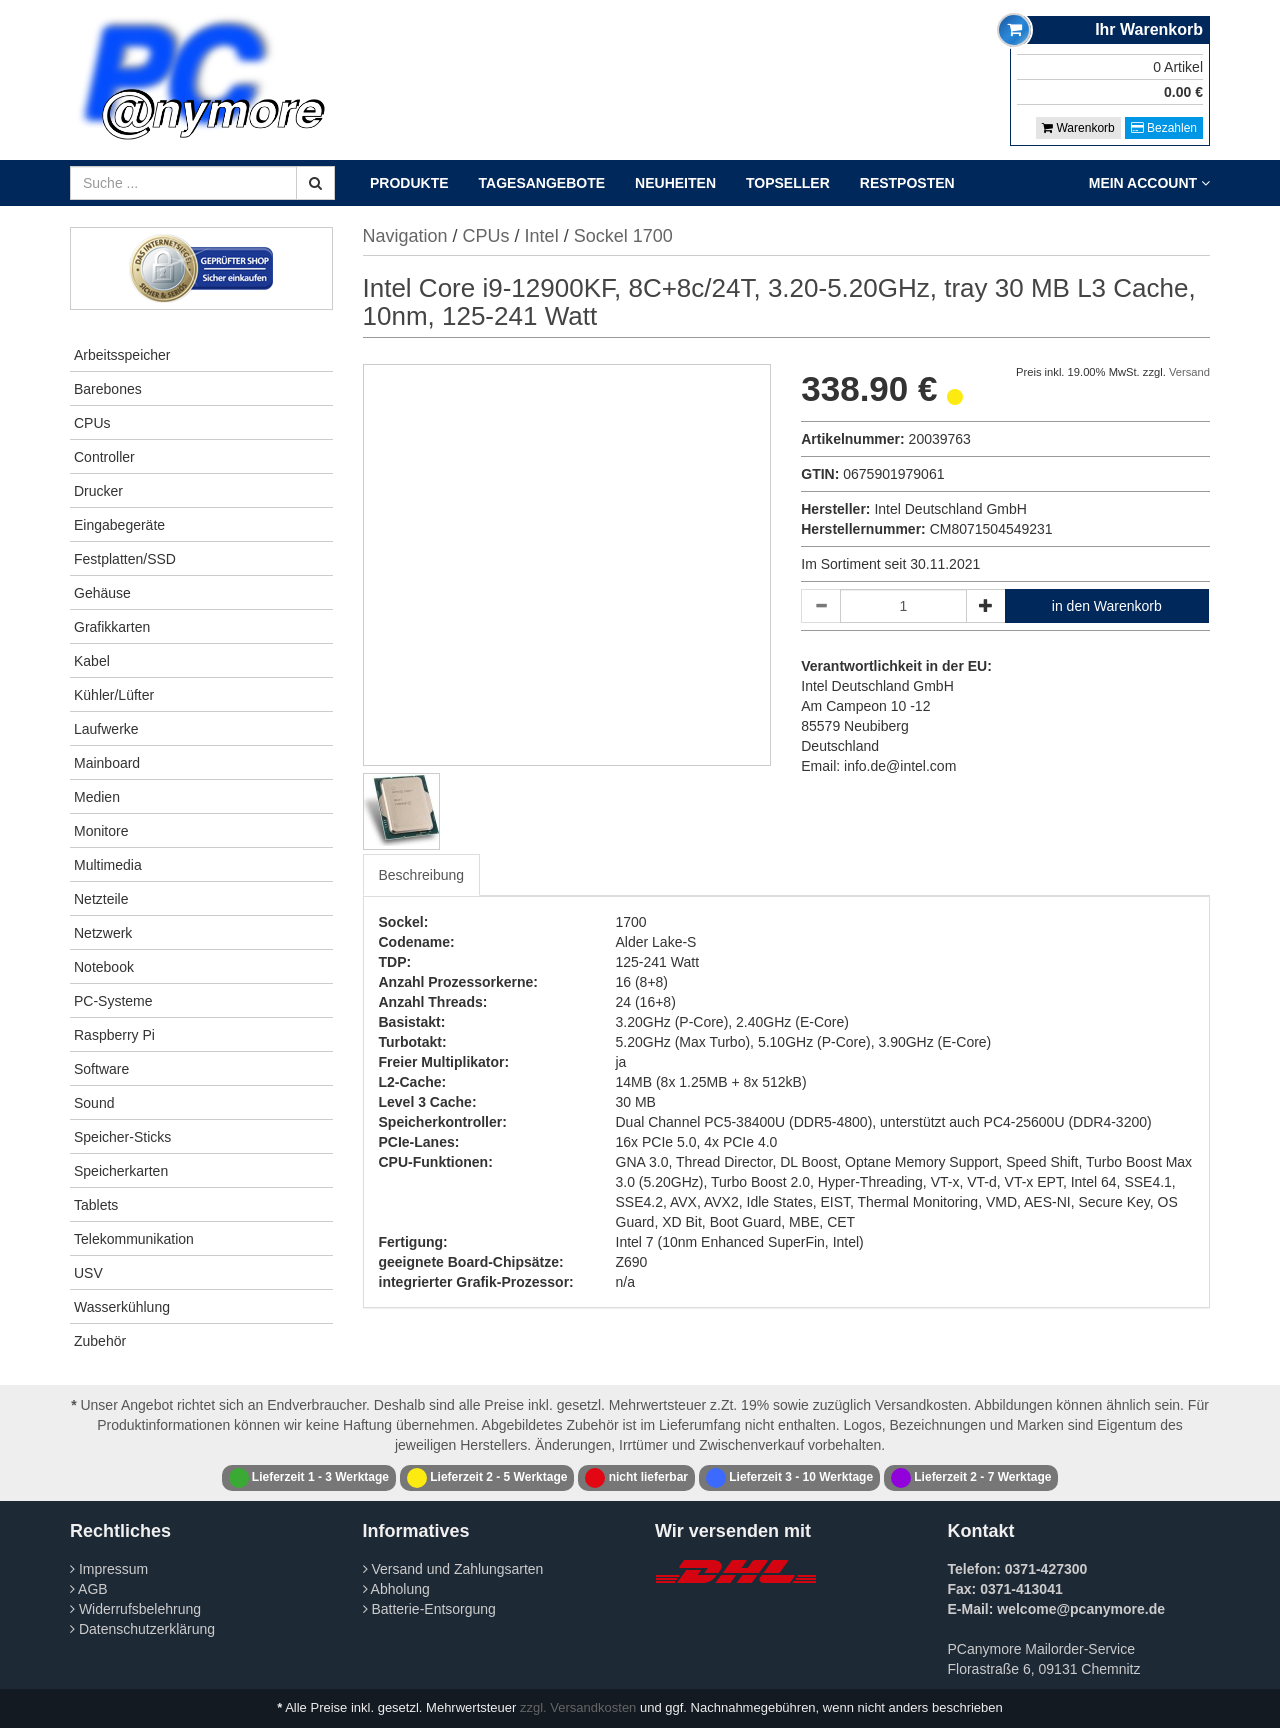 This screenshot has width=1280, height=1728. I want to click on Telekommunikation, so click(134, 1239).